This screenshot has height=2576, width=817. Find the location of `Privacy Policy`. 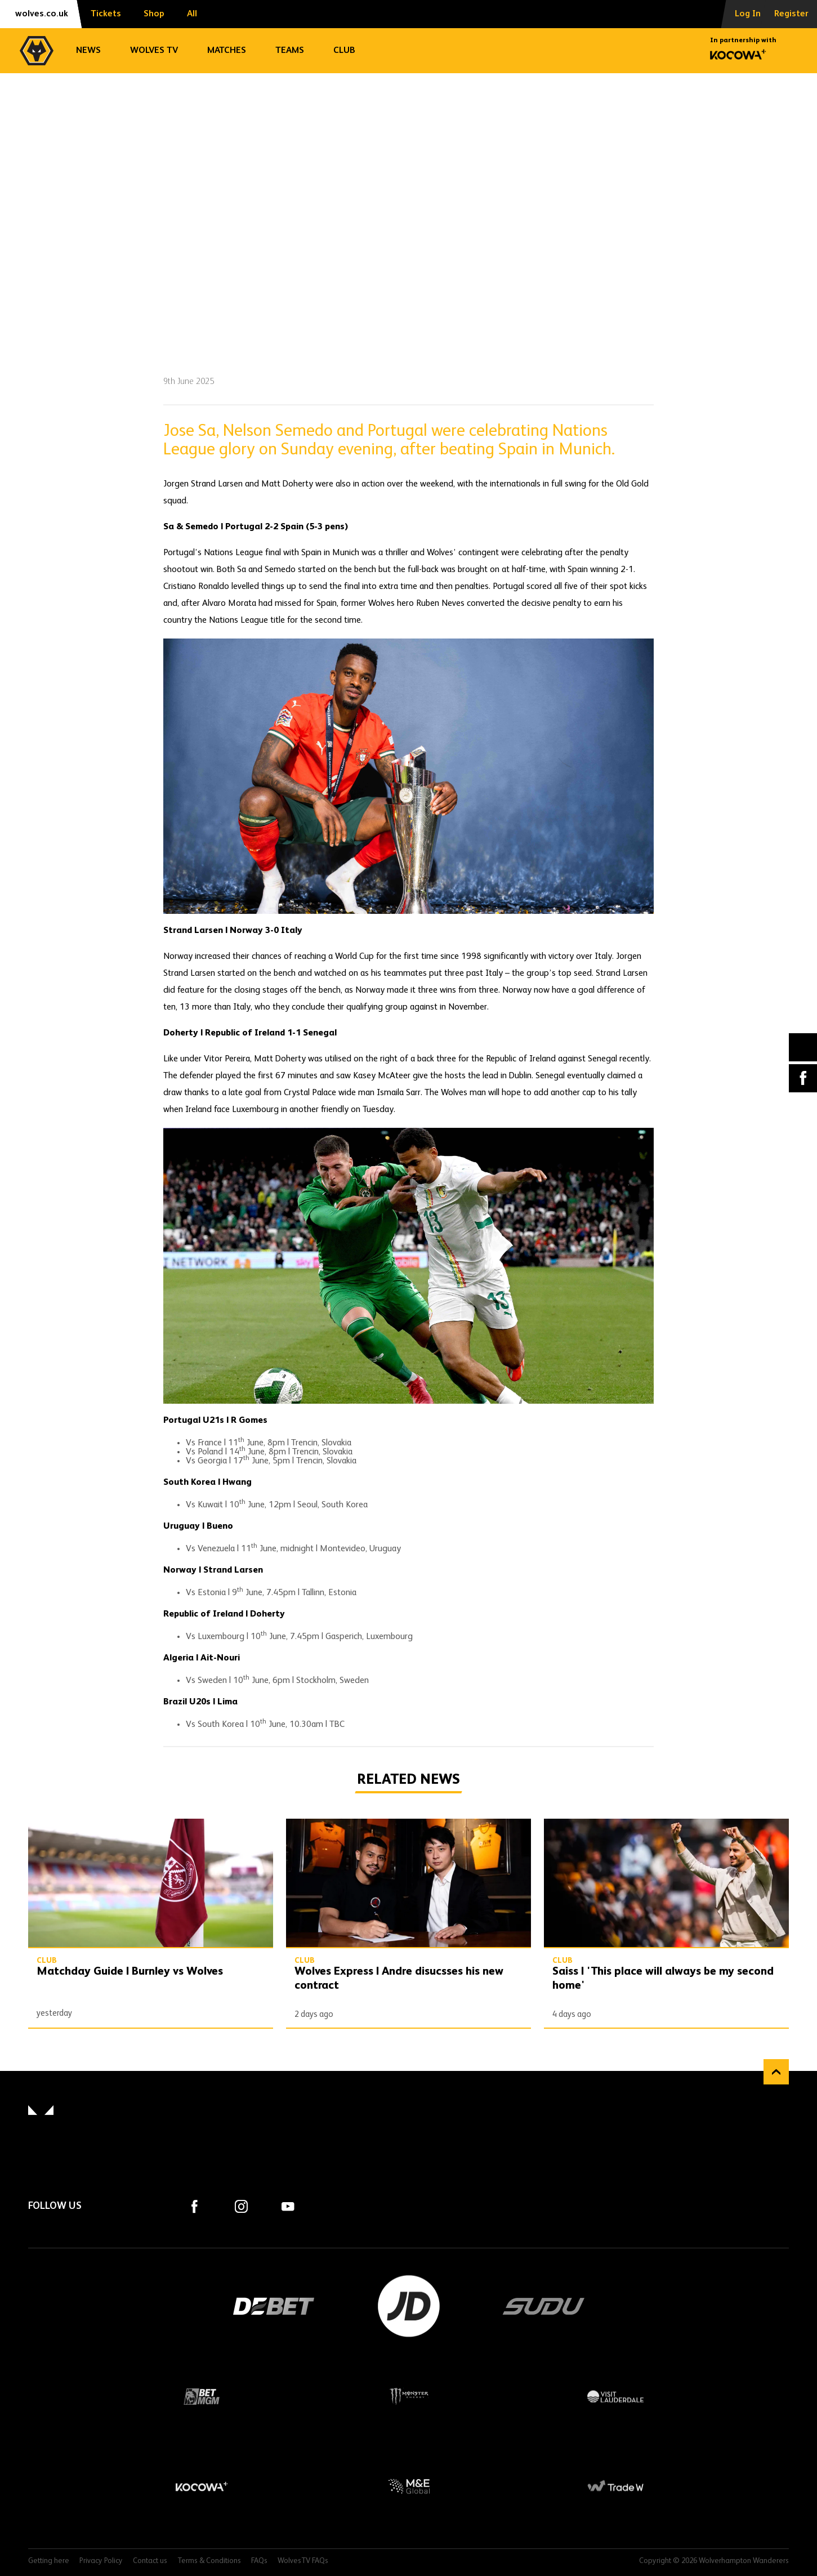

Privacy Policy is located at coordinates (101, 2561).